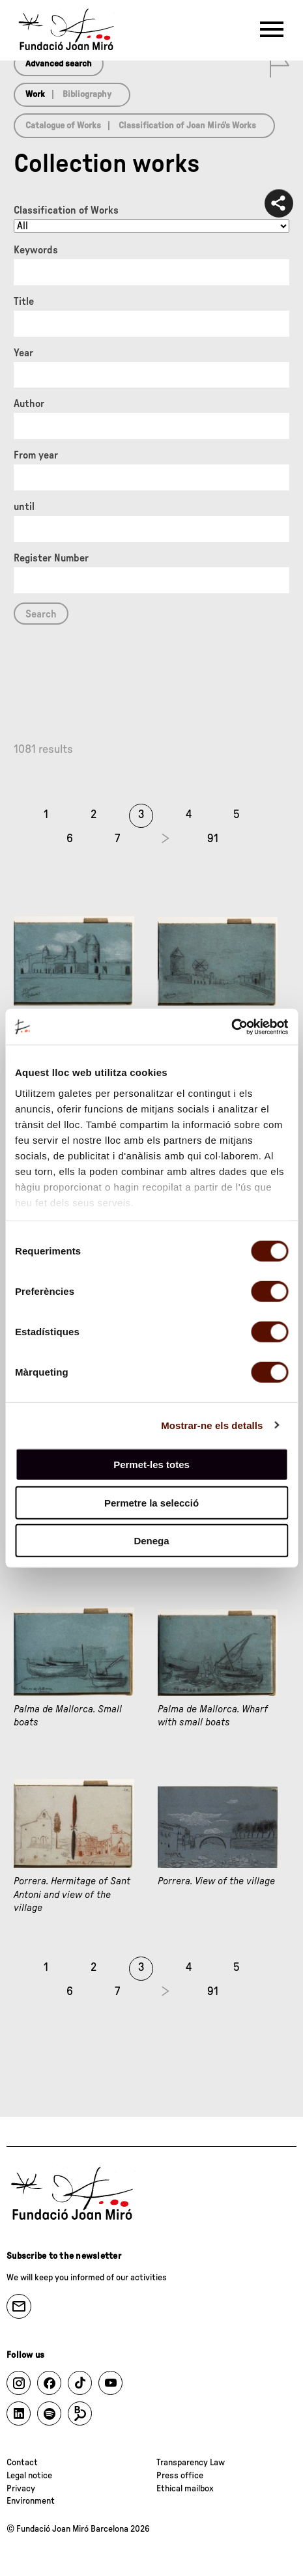  What do you see at coordinates (151, 1502) in the screenshot?
I see `Permetre la selecció` at bounding box center [151, 1502].